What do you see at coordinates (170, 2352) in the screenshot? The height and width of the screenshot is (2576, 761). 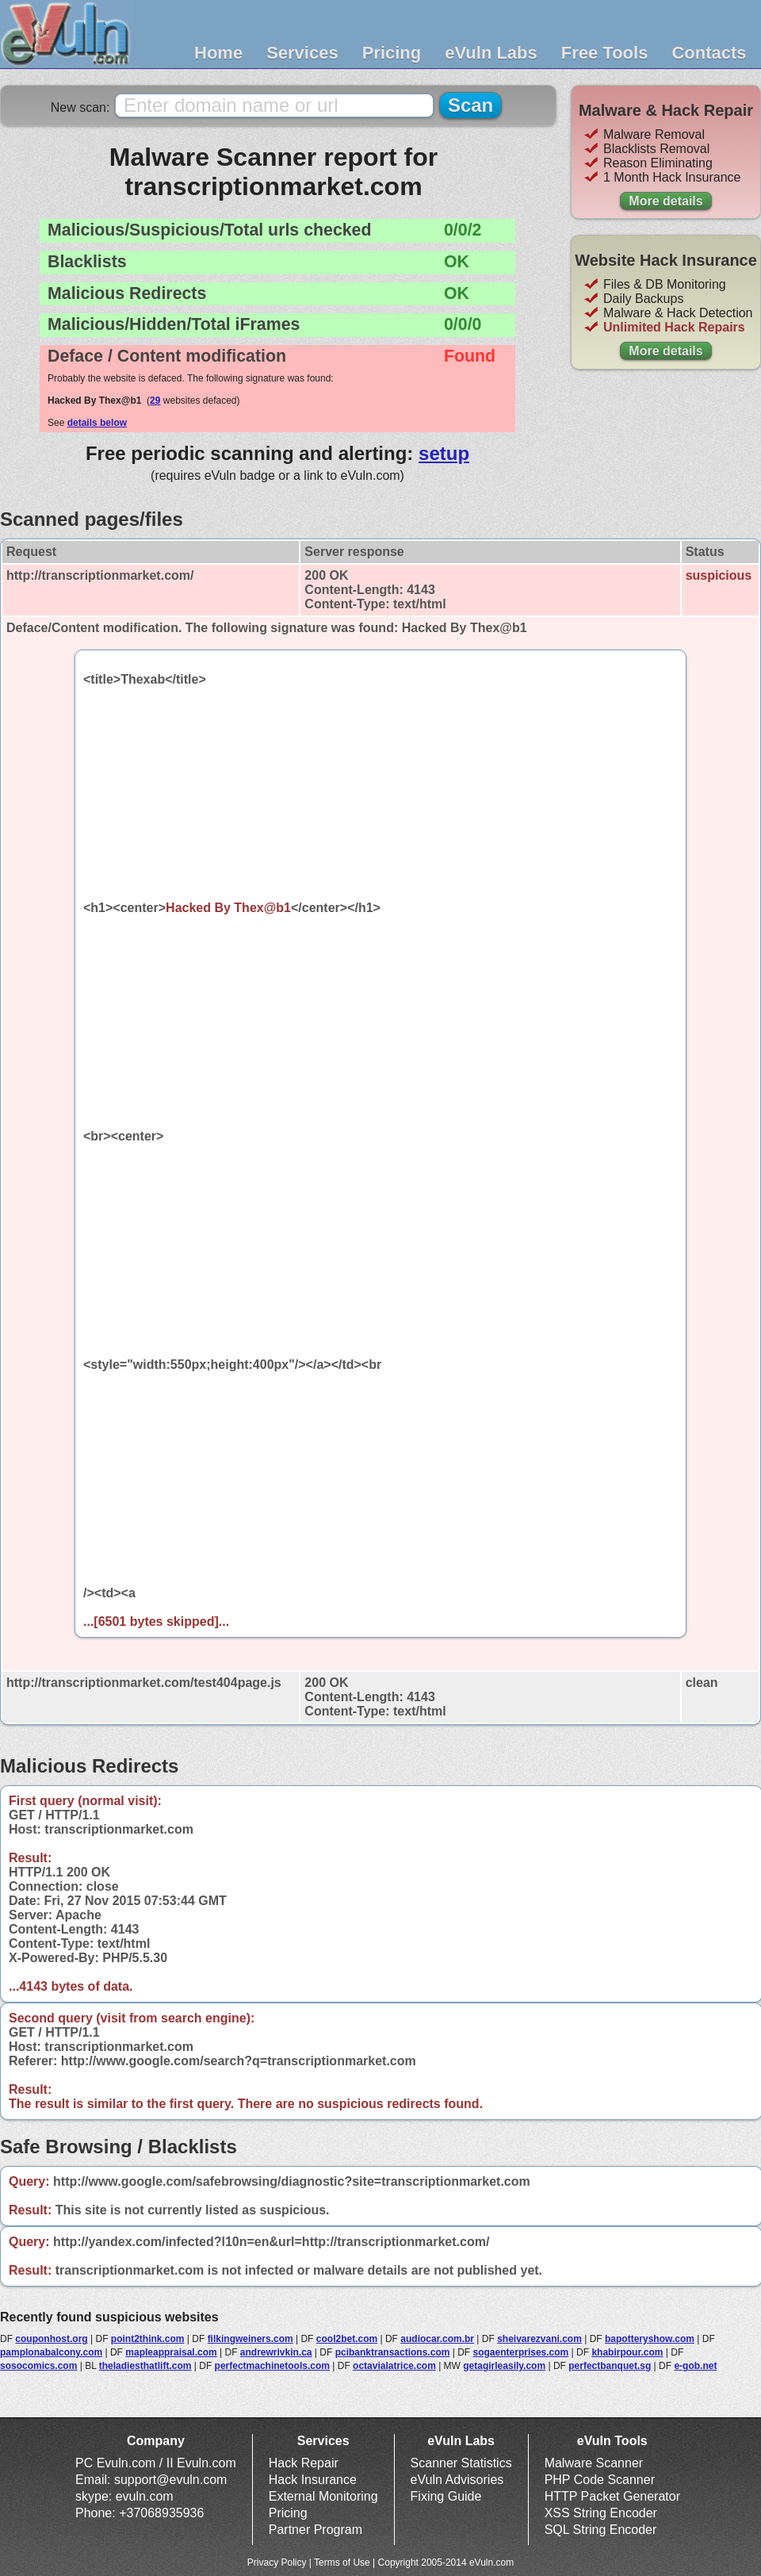 I see `mapleappraisal.com` at bounding box center [170, 2352].